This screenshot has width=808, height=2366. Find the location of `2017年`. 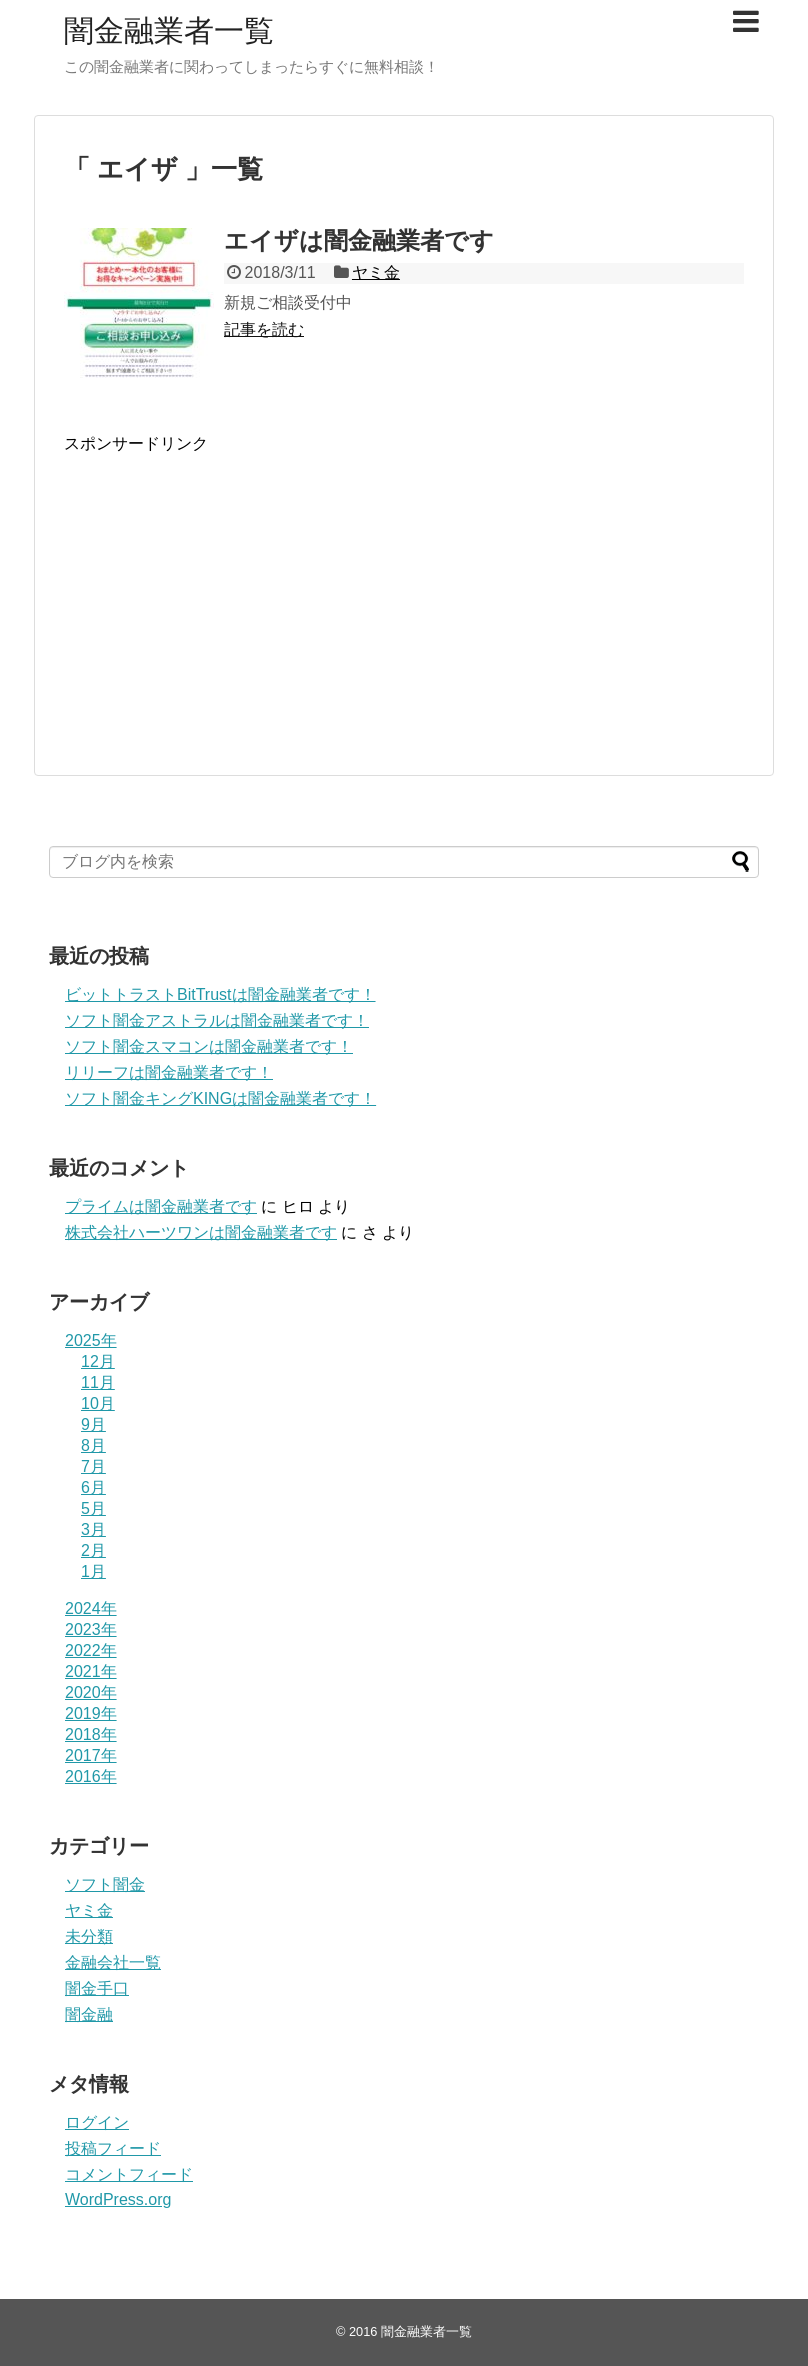

2017年 is located at coordinates (91, 1755).